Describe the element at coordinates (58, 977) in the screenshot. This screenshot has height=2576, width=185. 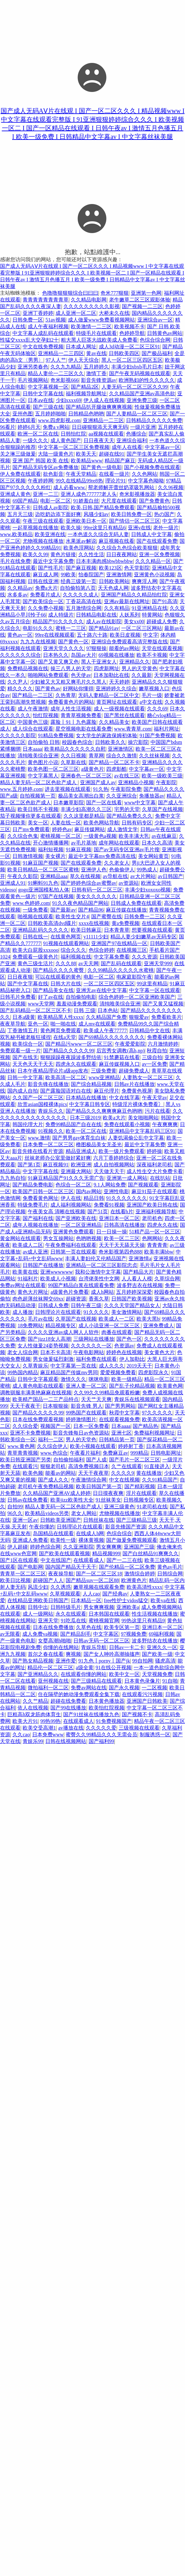
I see `可以在线观看的黄色` at that location.